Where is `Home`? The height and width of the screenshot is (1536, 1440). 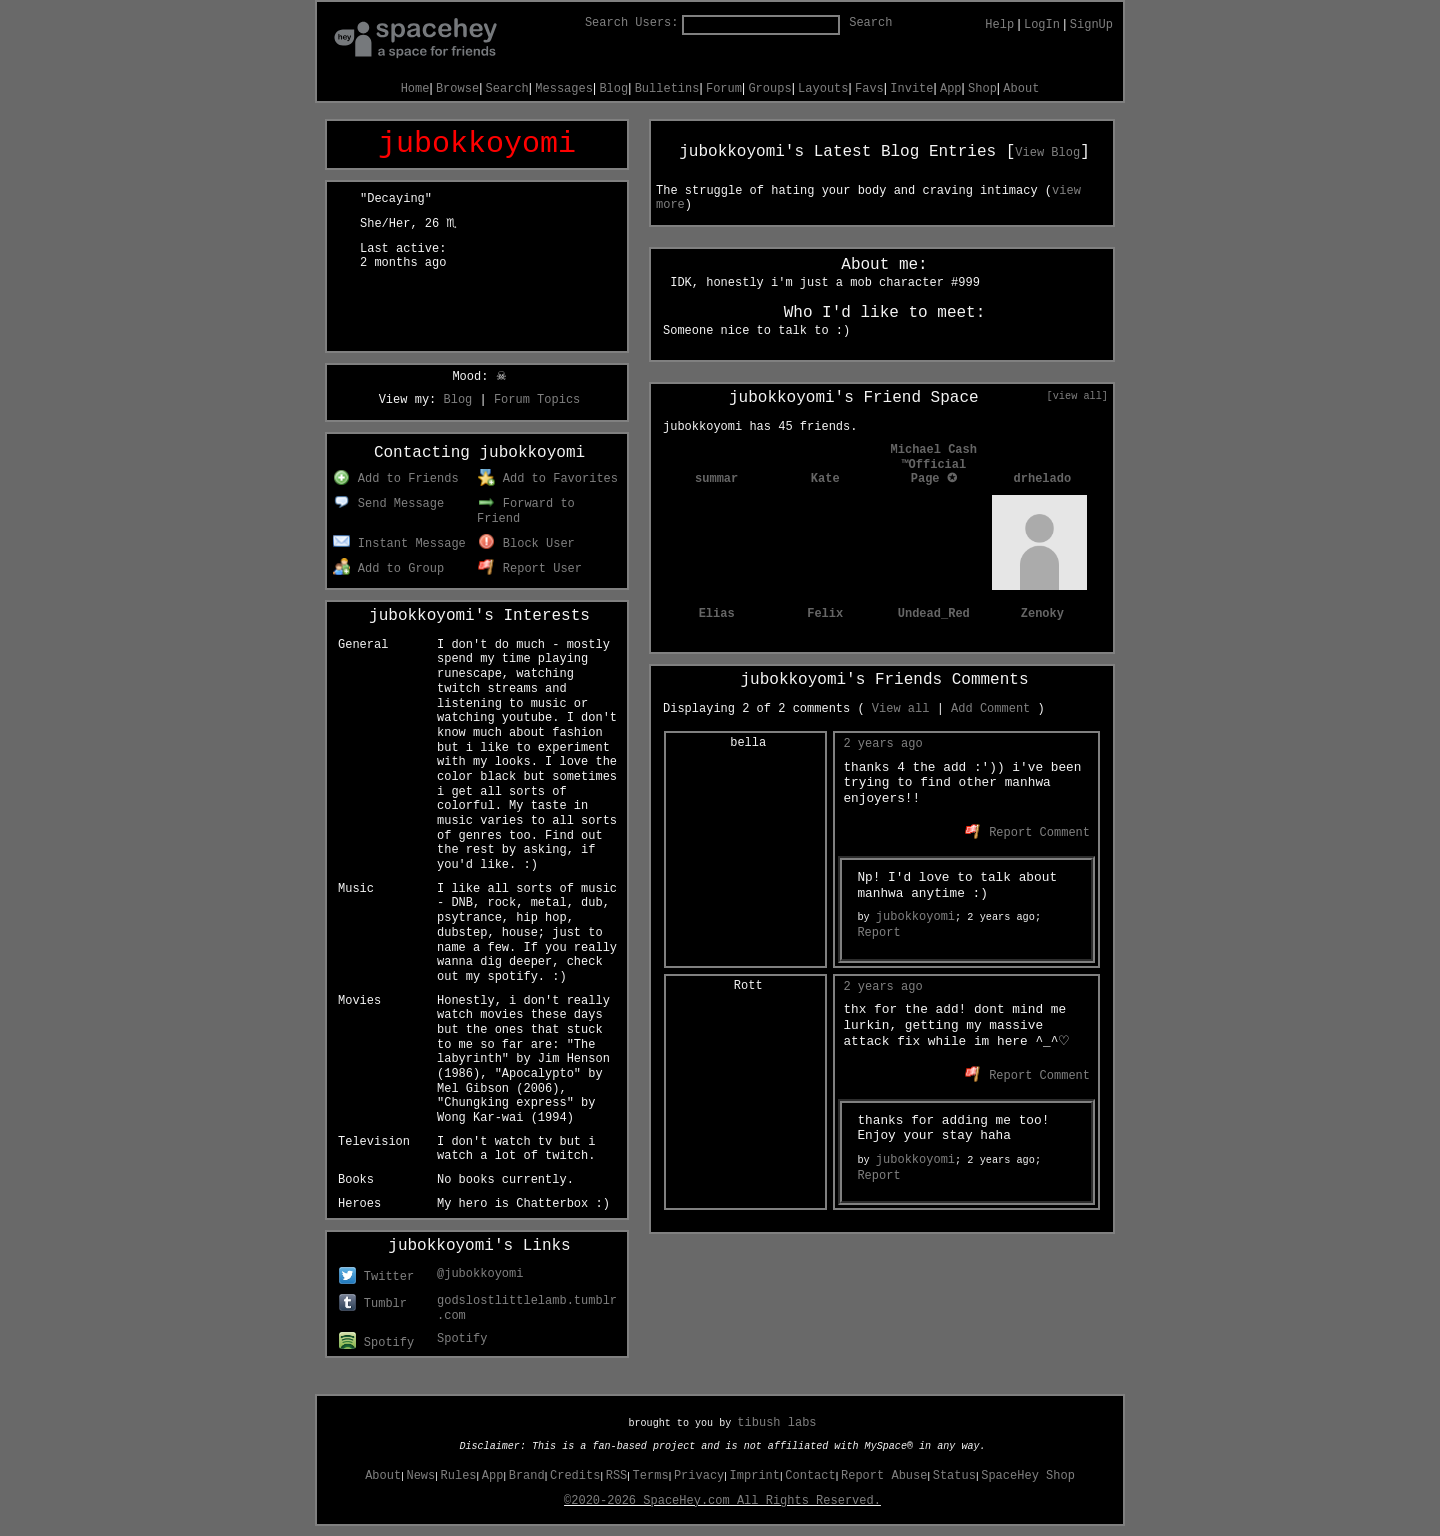
Home is located at coordinates (415, 89).